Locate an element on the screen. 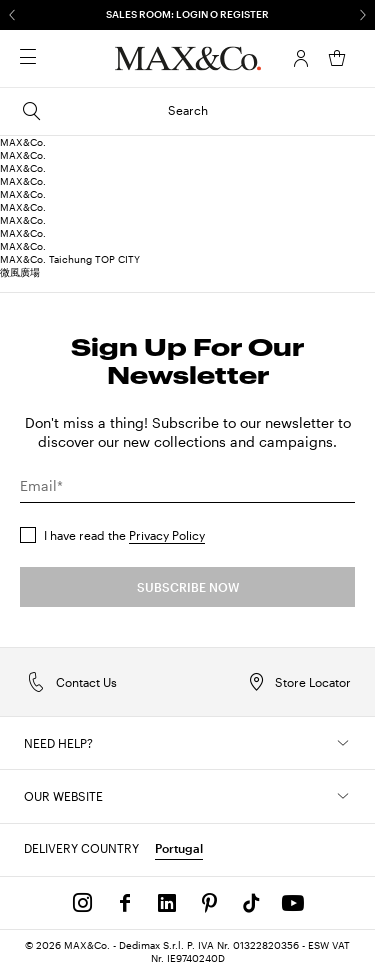 This screenshot has width=375, height=976. 微風廣場 is located at coordinates (20, 272).